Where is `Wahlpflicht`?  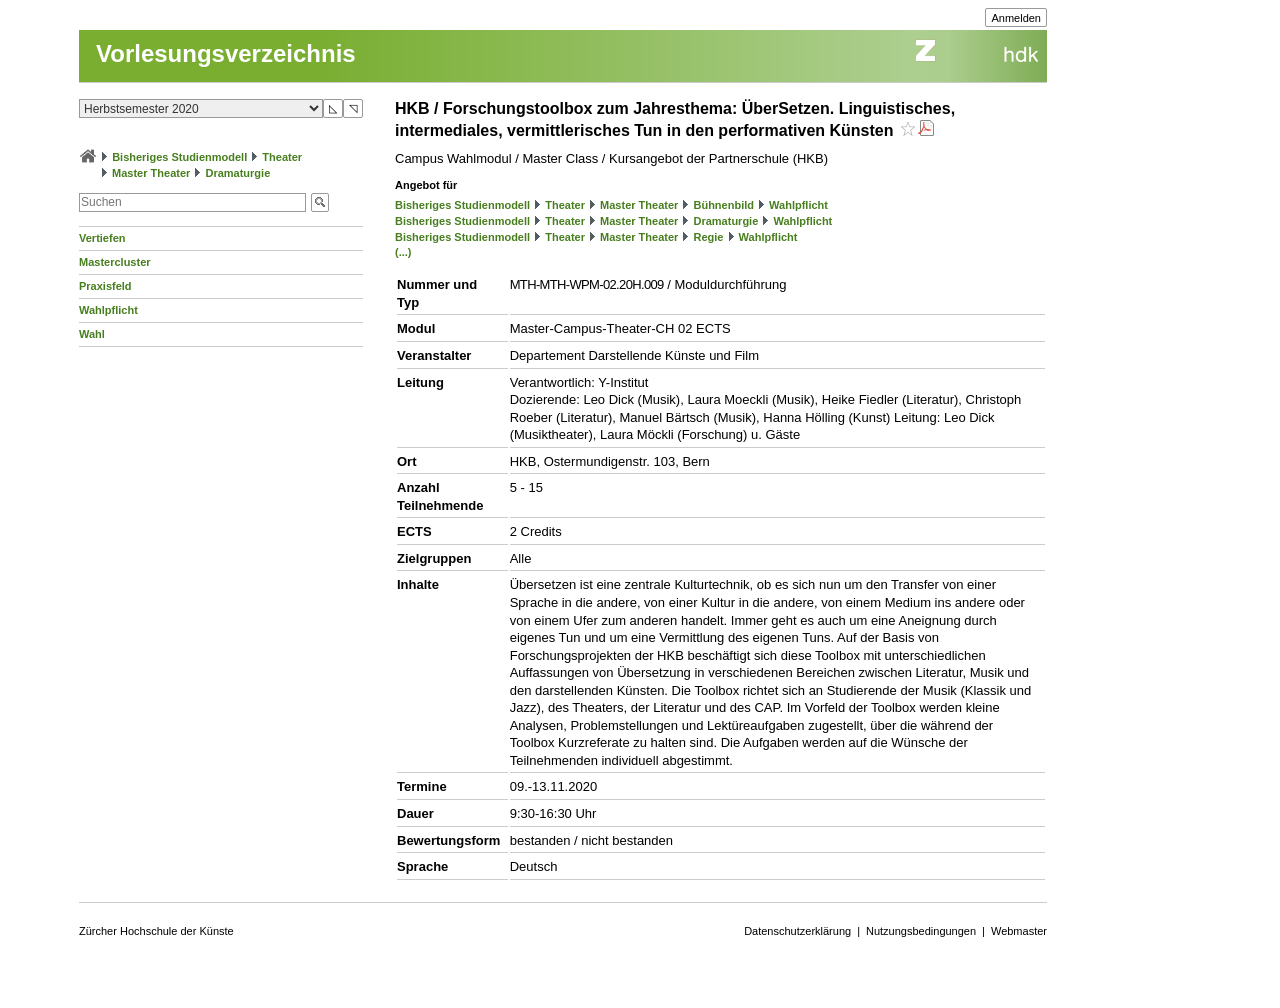 Wahlpflicht is located at coordinates (108, 310).